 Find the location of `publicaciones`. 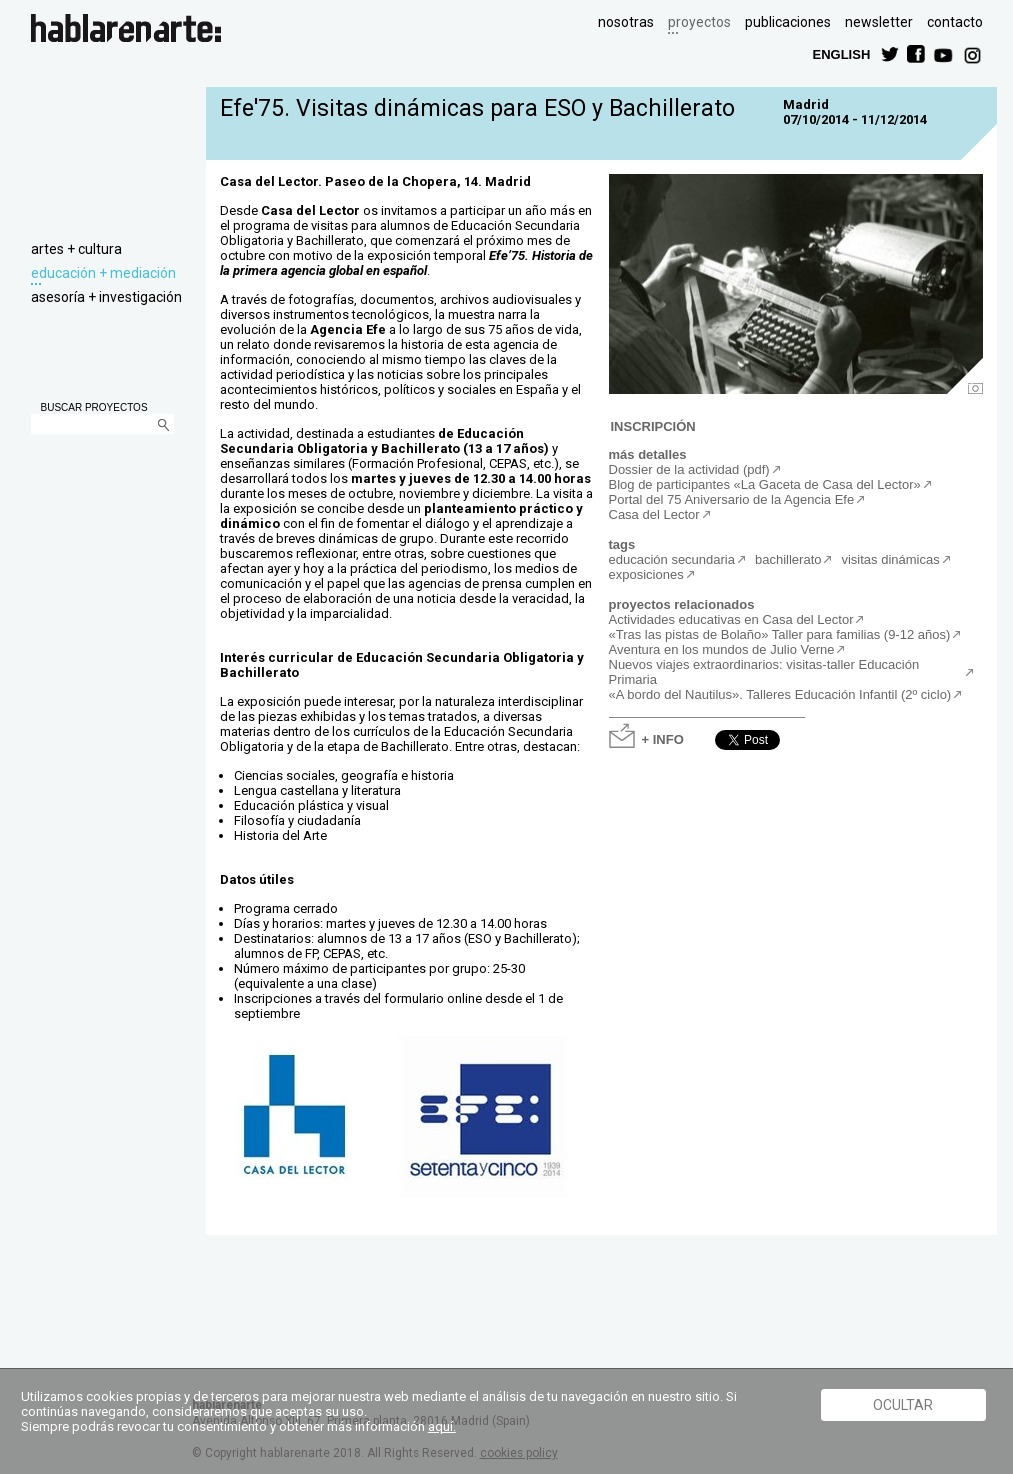

publicaciones is located at coordinates (788, 22).